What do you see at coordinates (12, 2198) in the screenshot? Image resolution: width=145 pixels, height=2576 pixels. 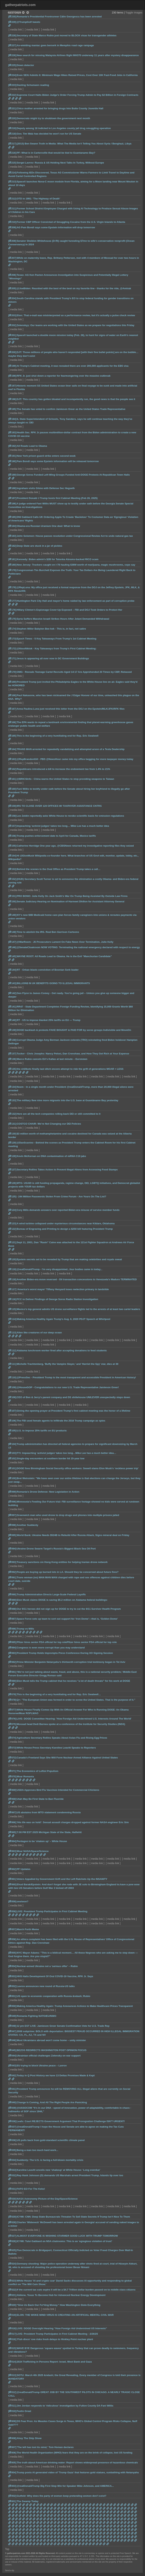 I see `[030]` at bounding box center [12, 2198].